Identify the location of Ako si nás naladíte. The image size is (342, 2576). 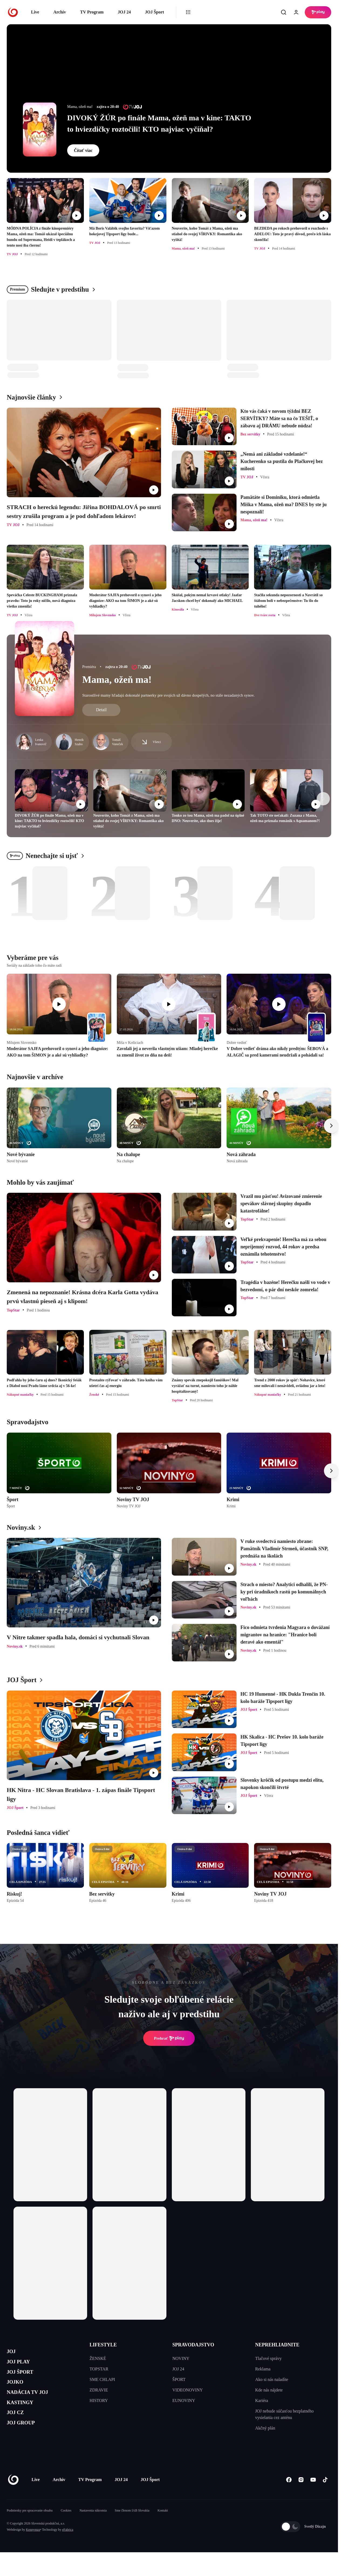
(271, 2379).